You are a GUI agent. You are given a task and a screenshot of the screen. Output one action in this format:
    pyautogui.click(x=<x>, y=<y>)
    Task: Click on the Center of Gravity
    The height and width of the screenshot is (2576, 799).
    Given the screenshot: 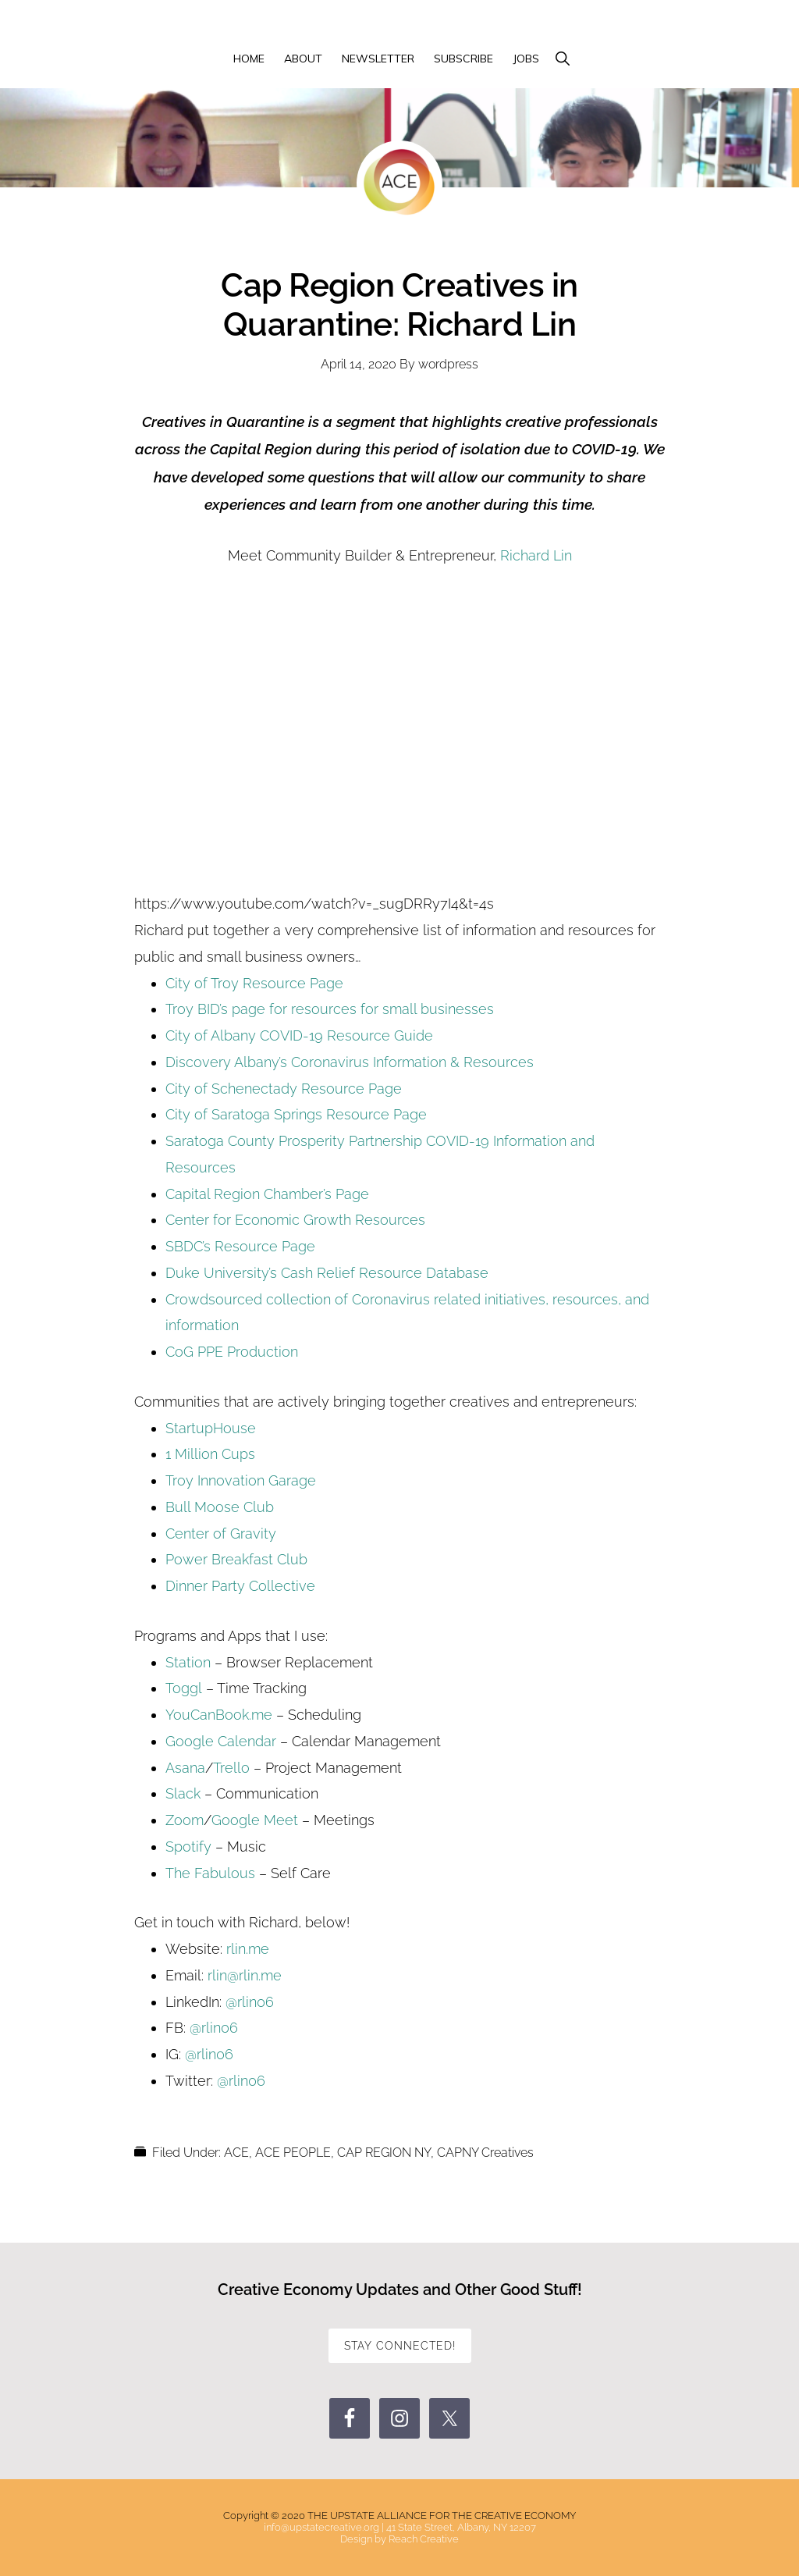 What is the action you would take?
    pyautogui.click(x=220, y=1533)
    